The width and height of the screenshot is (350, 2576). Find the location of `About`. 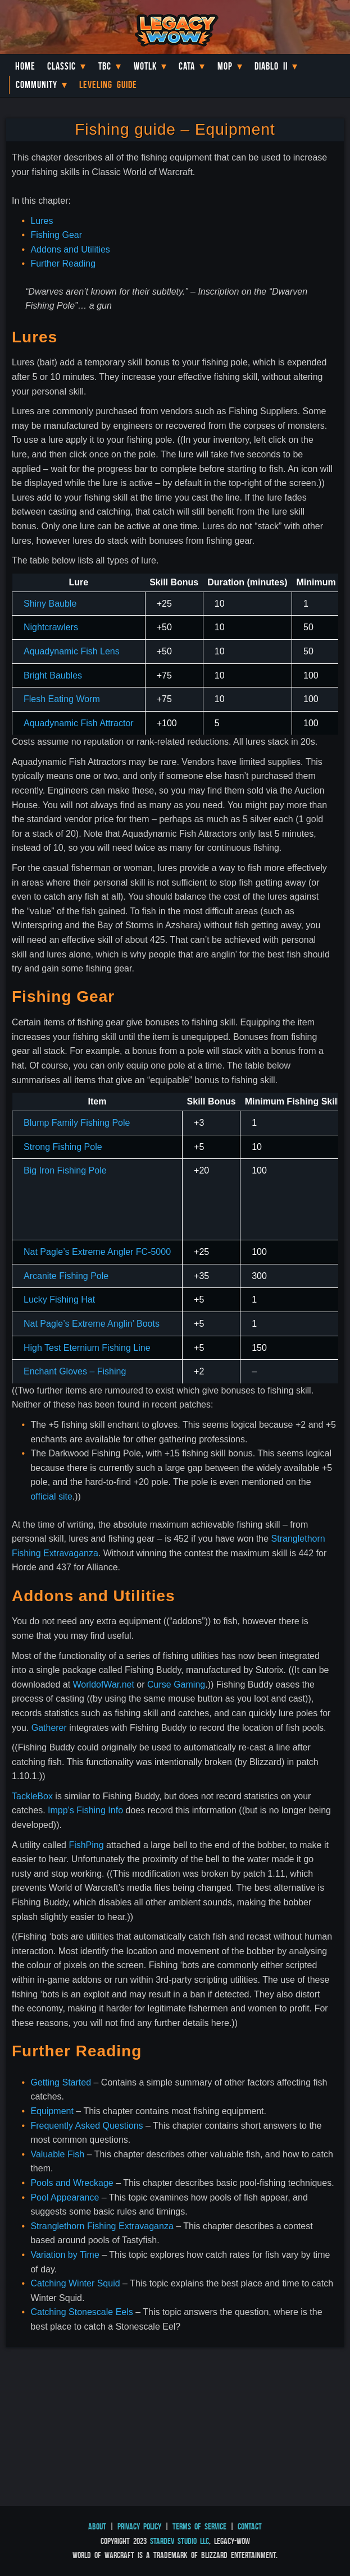

About is located at coordinates (97, 2526).